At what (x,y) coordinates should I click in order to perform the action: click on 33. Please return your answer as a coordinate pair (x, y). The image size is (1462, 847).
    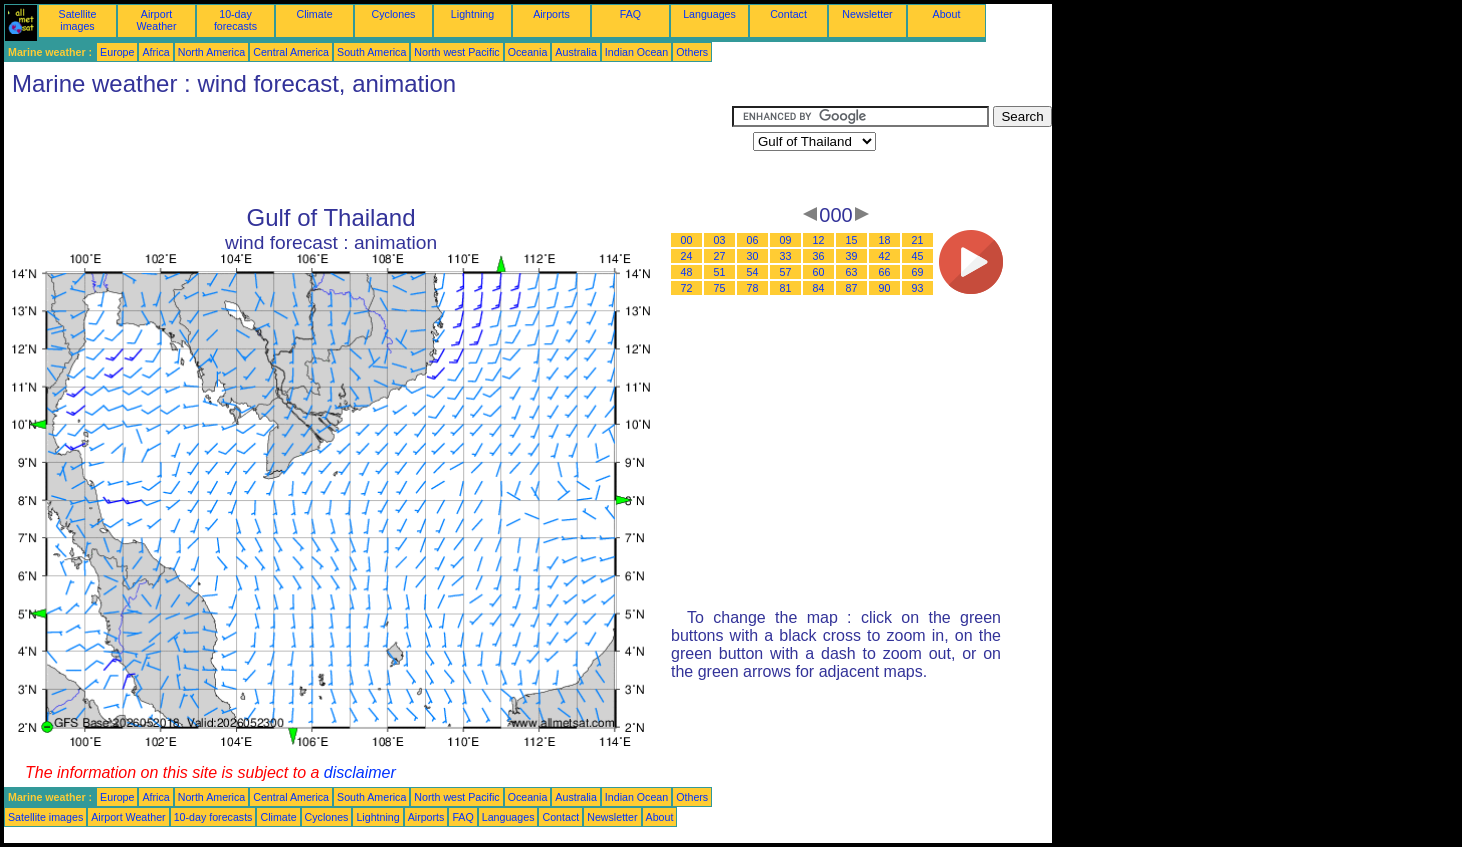
    Looking at the image, I should click on (786, 256).